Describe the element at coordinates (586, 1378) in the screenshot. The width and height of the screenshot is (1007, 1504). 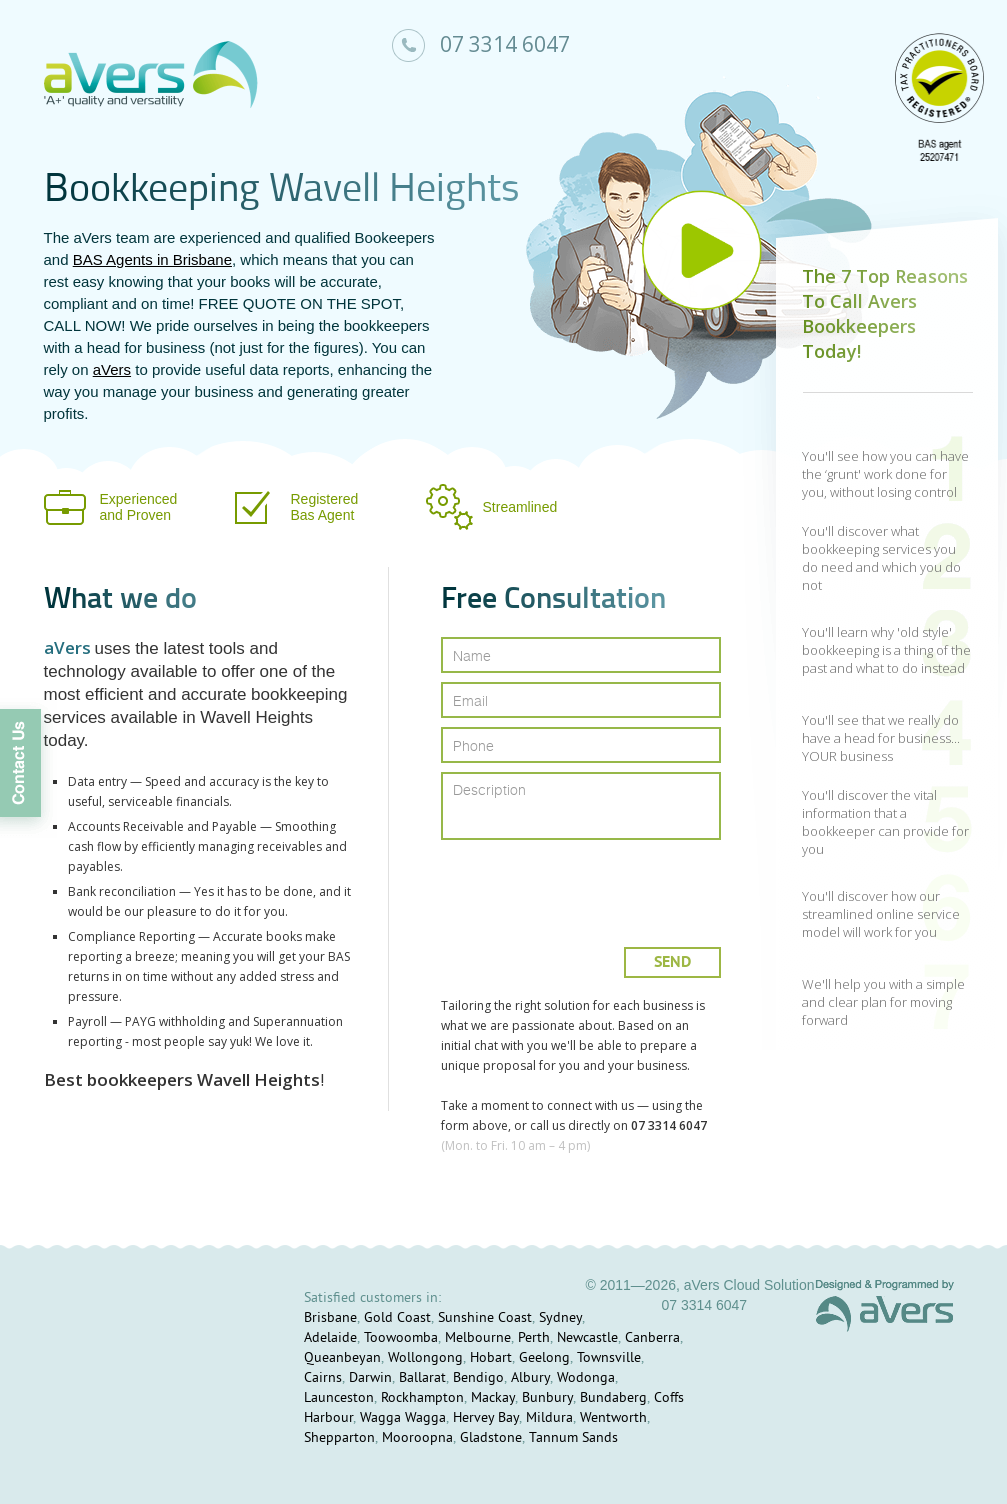
I see `Wodonga` at that location.